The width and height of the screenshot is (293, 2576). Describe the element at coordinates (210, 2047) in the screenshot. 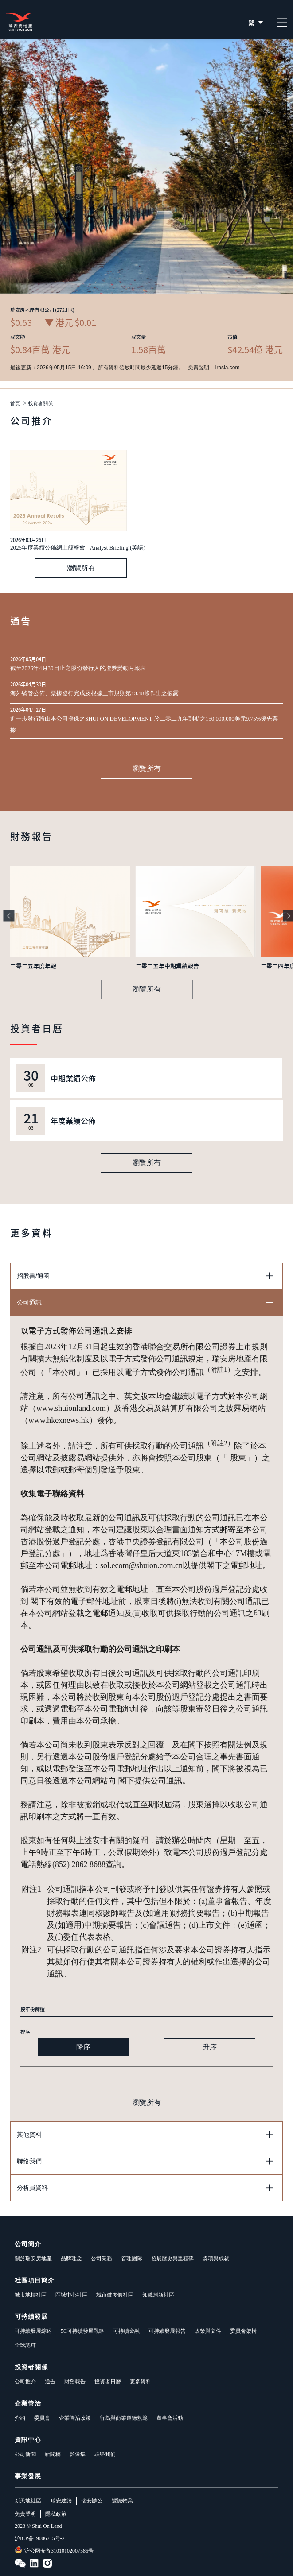

I see `升序` at that location.